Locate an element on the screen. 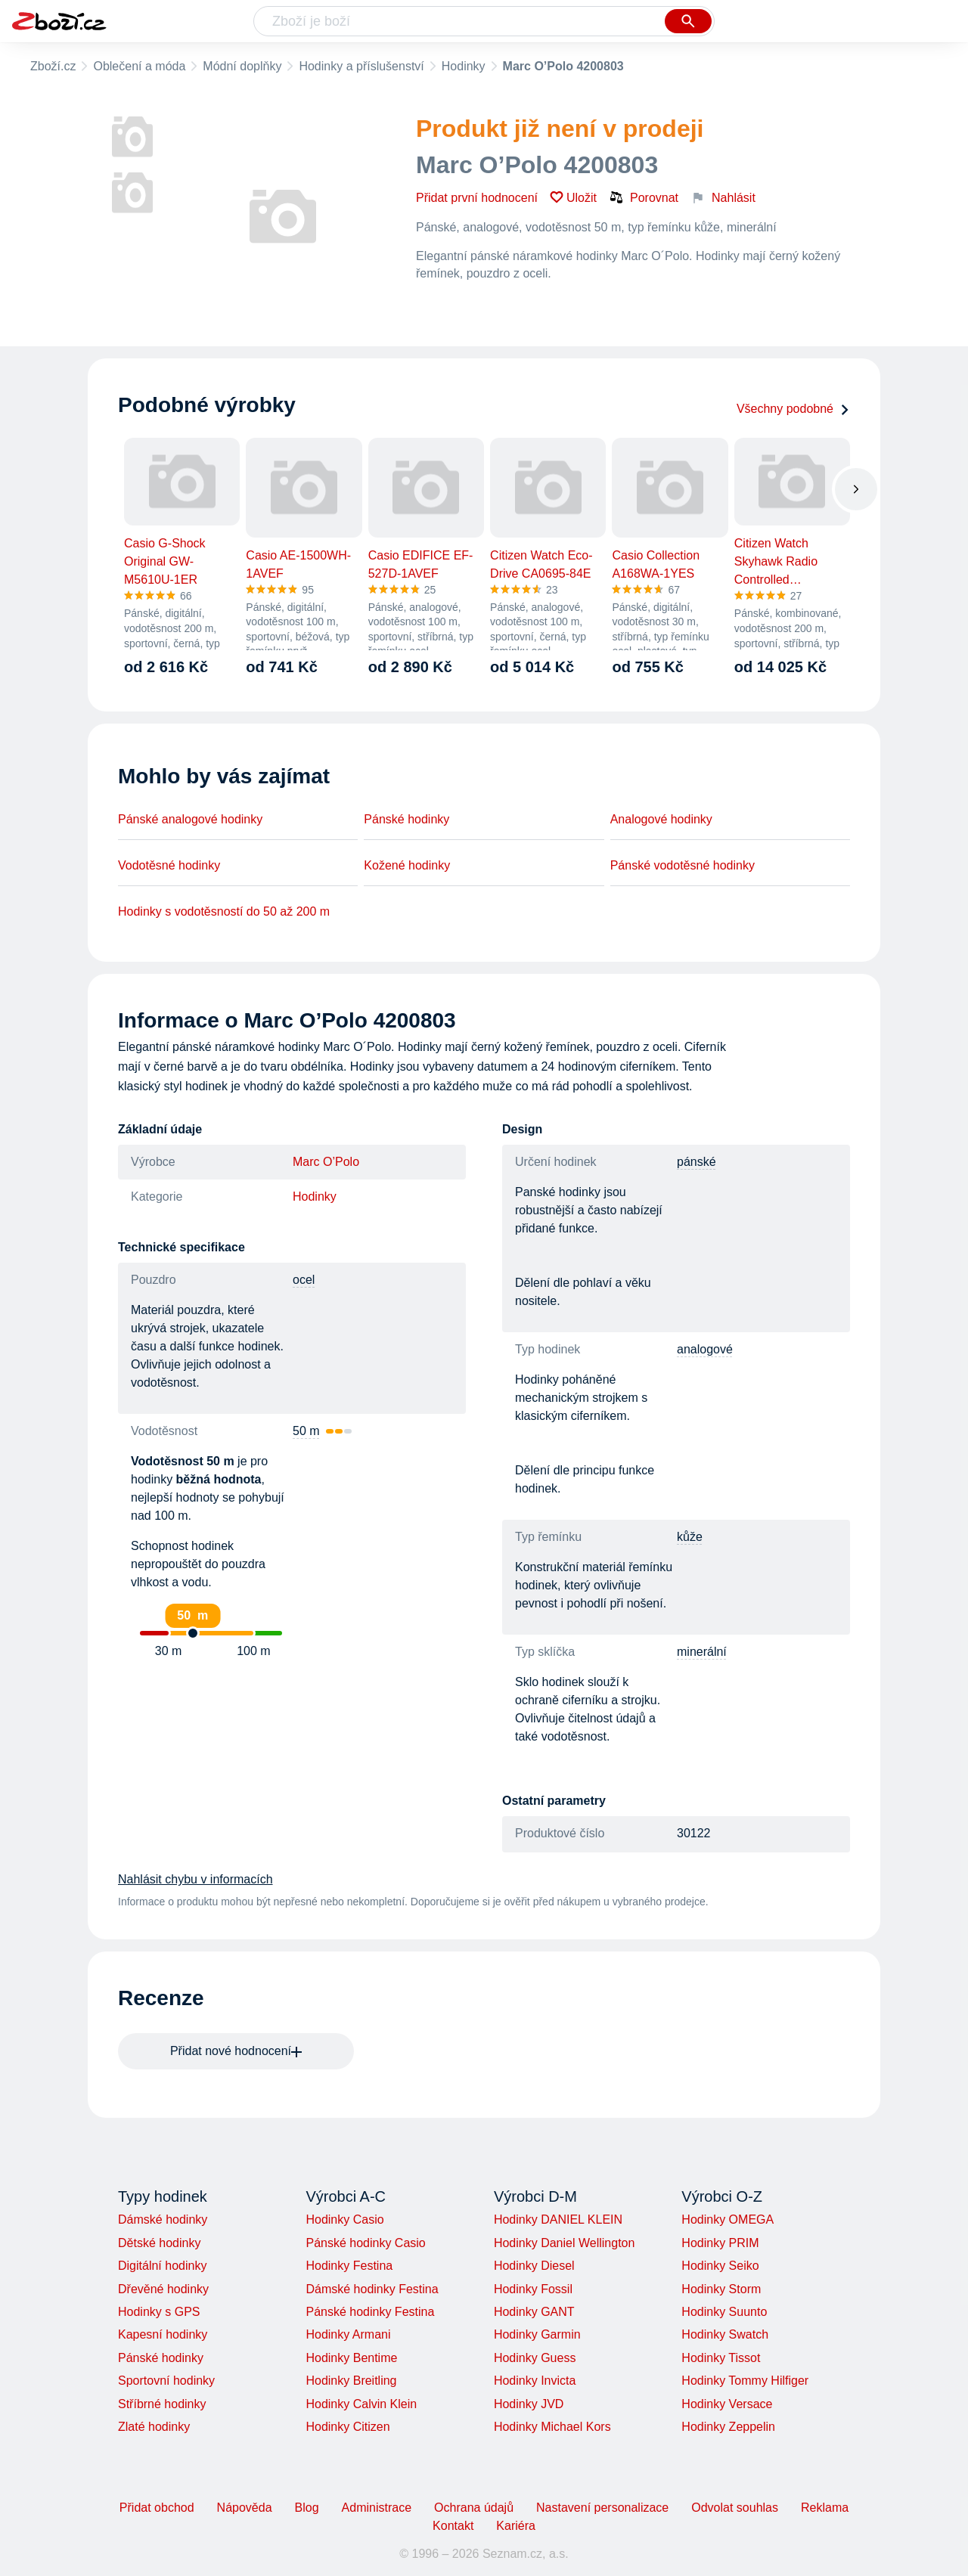  Hodinky DANIEL KLEIN is located at coordinates (558, 2219).